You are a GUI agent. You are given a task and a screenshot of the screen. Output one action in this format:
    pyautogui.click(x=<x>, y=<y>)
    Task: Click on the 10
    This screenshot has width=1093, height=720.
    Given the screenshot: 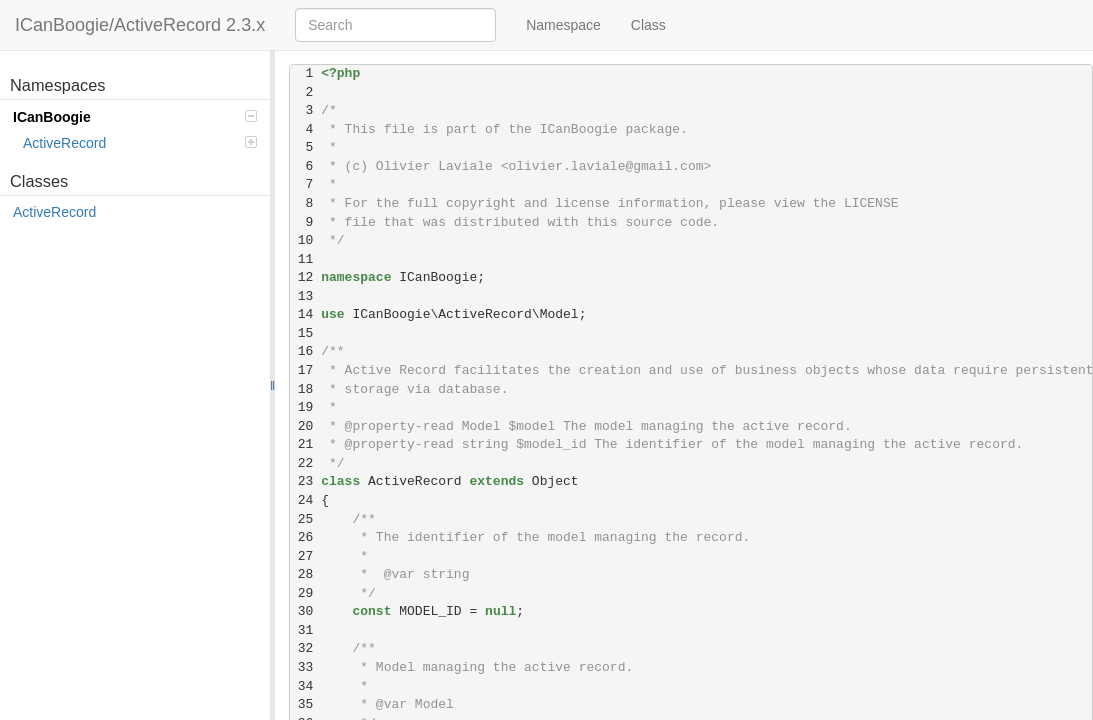 What is the action you would take?
    pyautogui.click(x=305, y=240)
    